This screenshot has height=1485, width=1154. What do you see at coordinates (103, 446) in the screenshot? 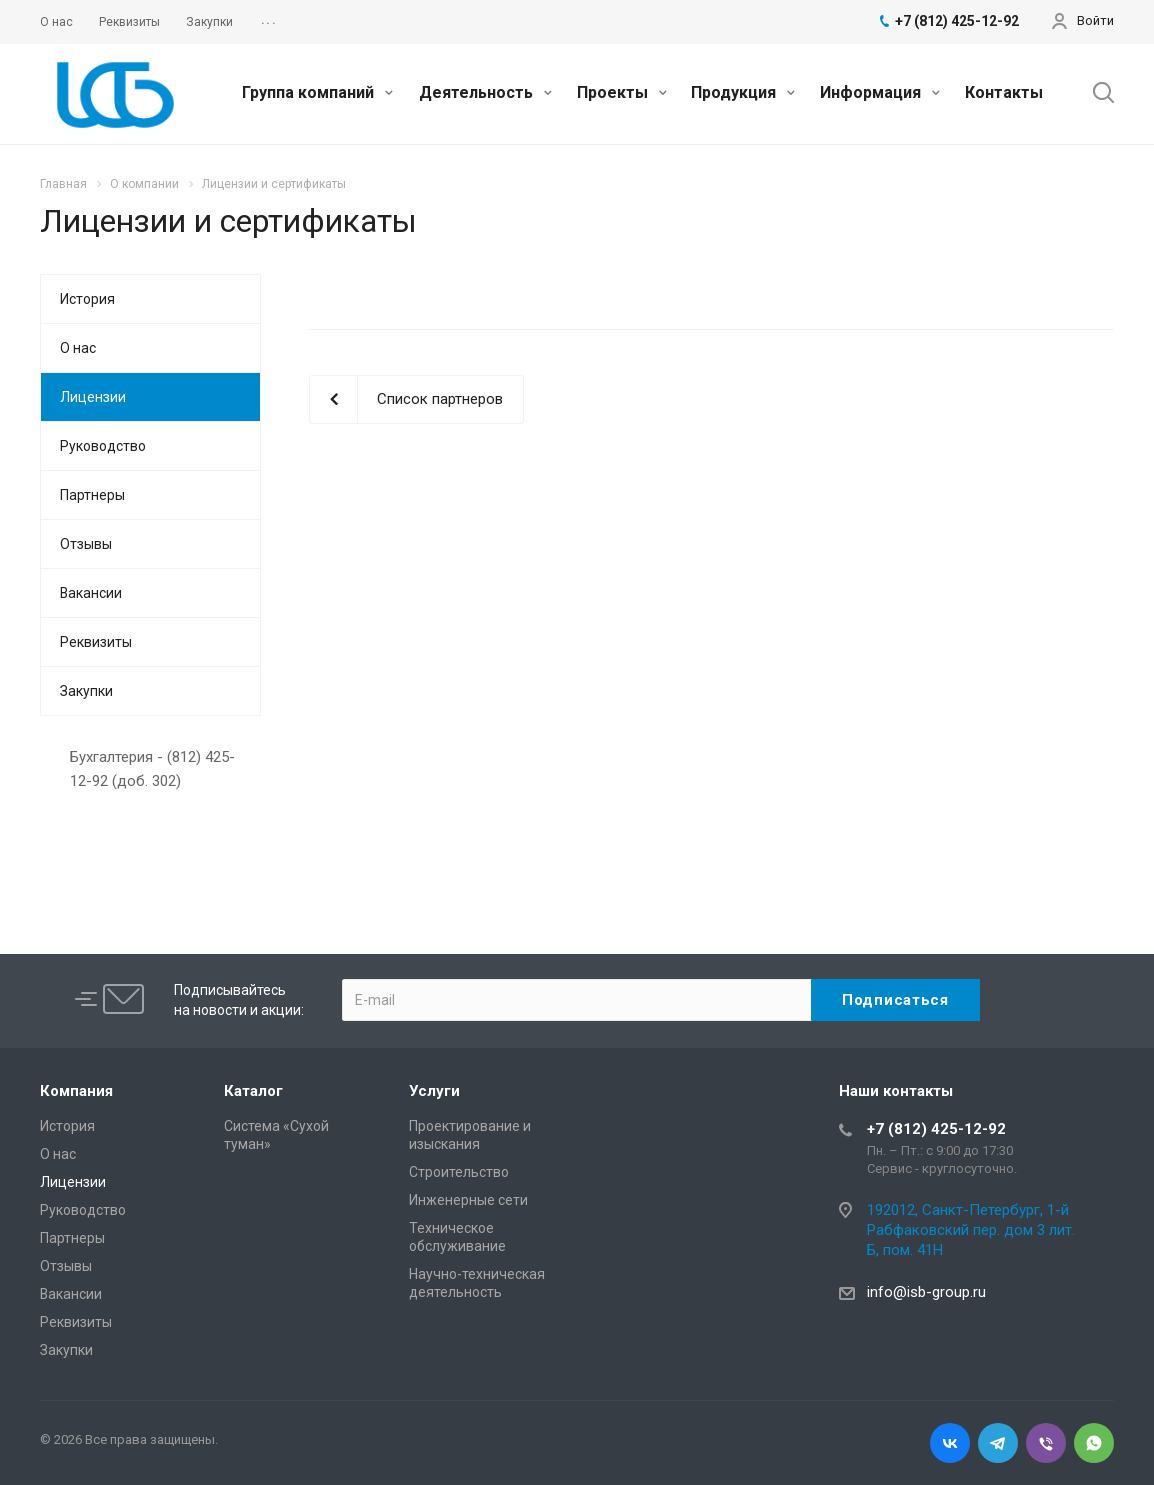
I see `Руководство` at bounding box center [103, 446].